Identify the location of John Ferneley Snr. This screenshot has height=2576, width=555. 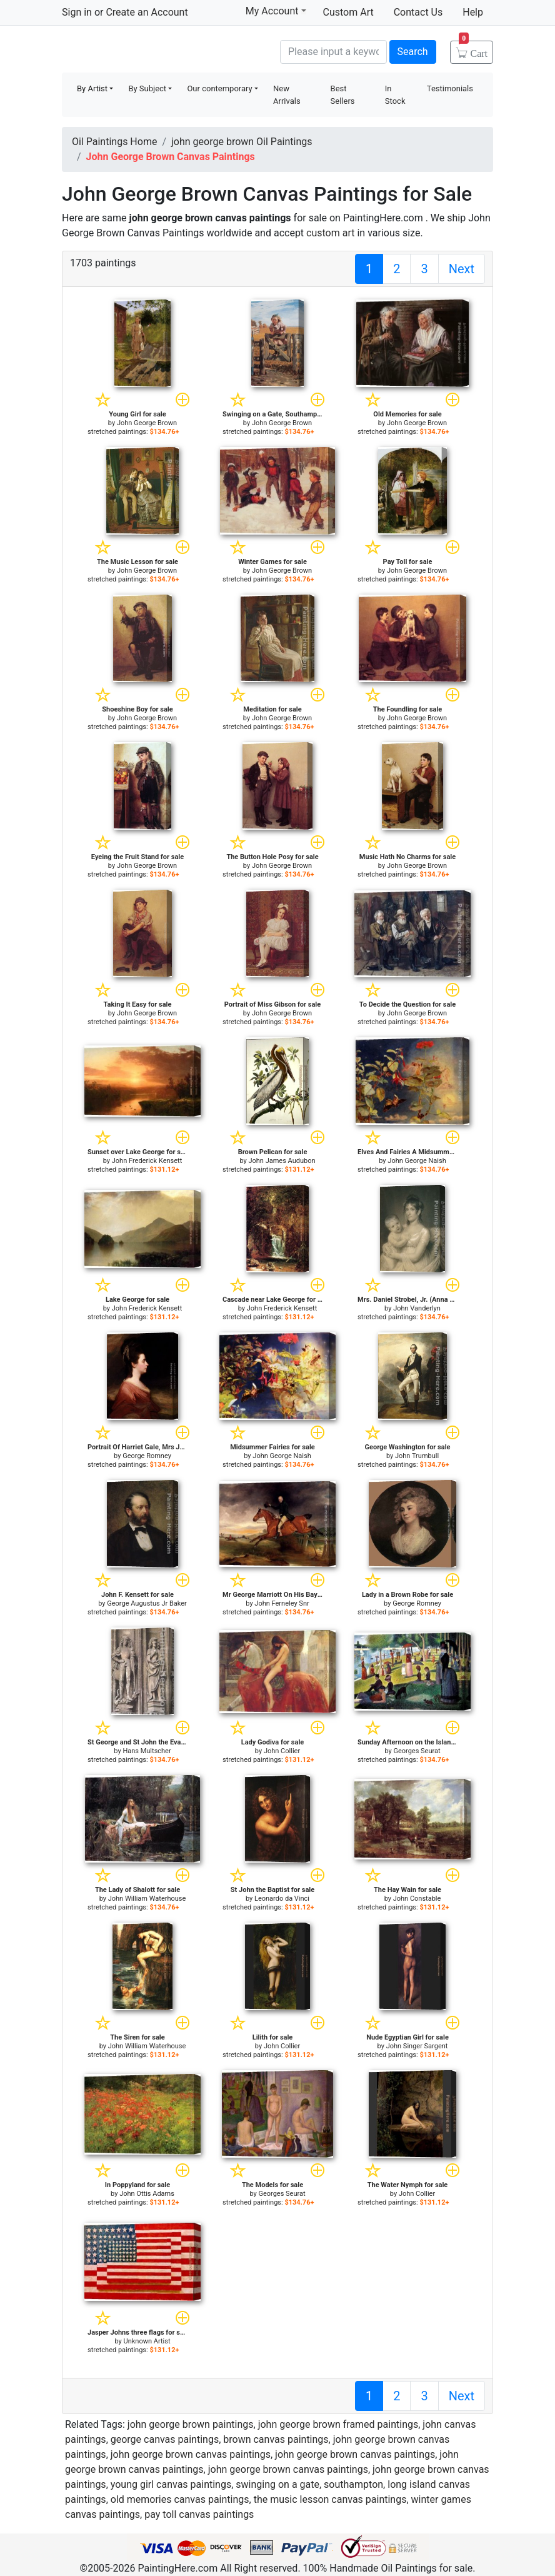
(281, 1603).